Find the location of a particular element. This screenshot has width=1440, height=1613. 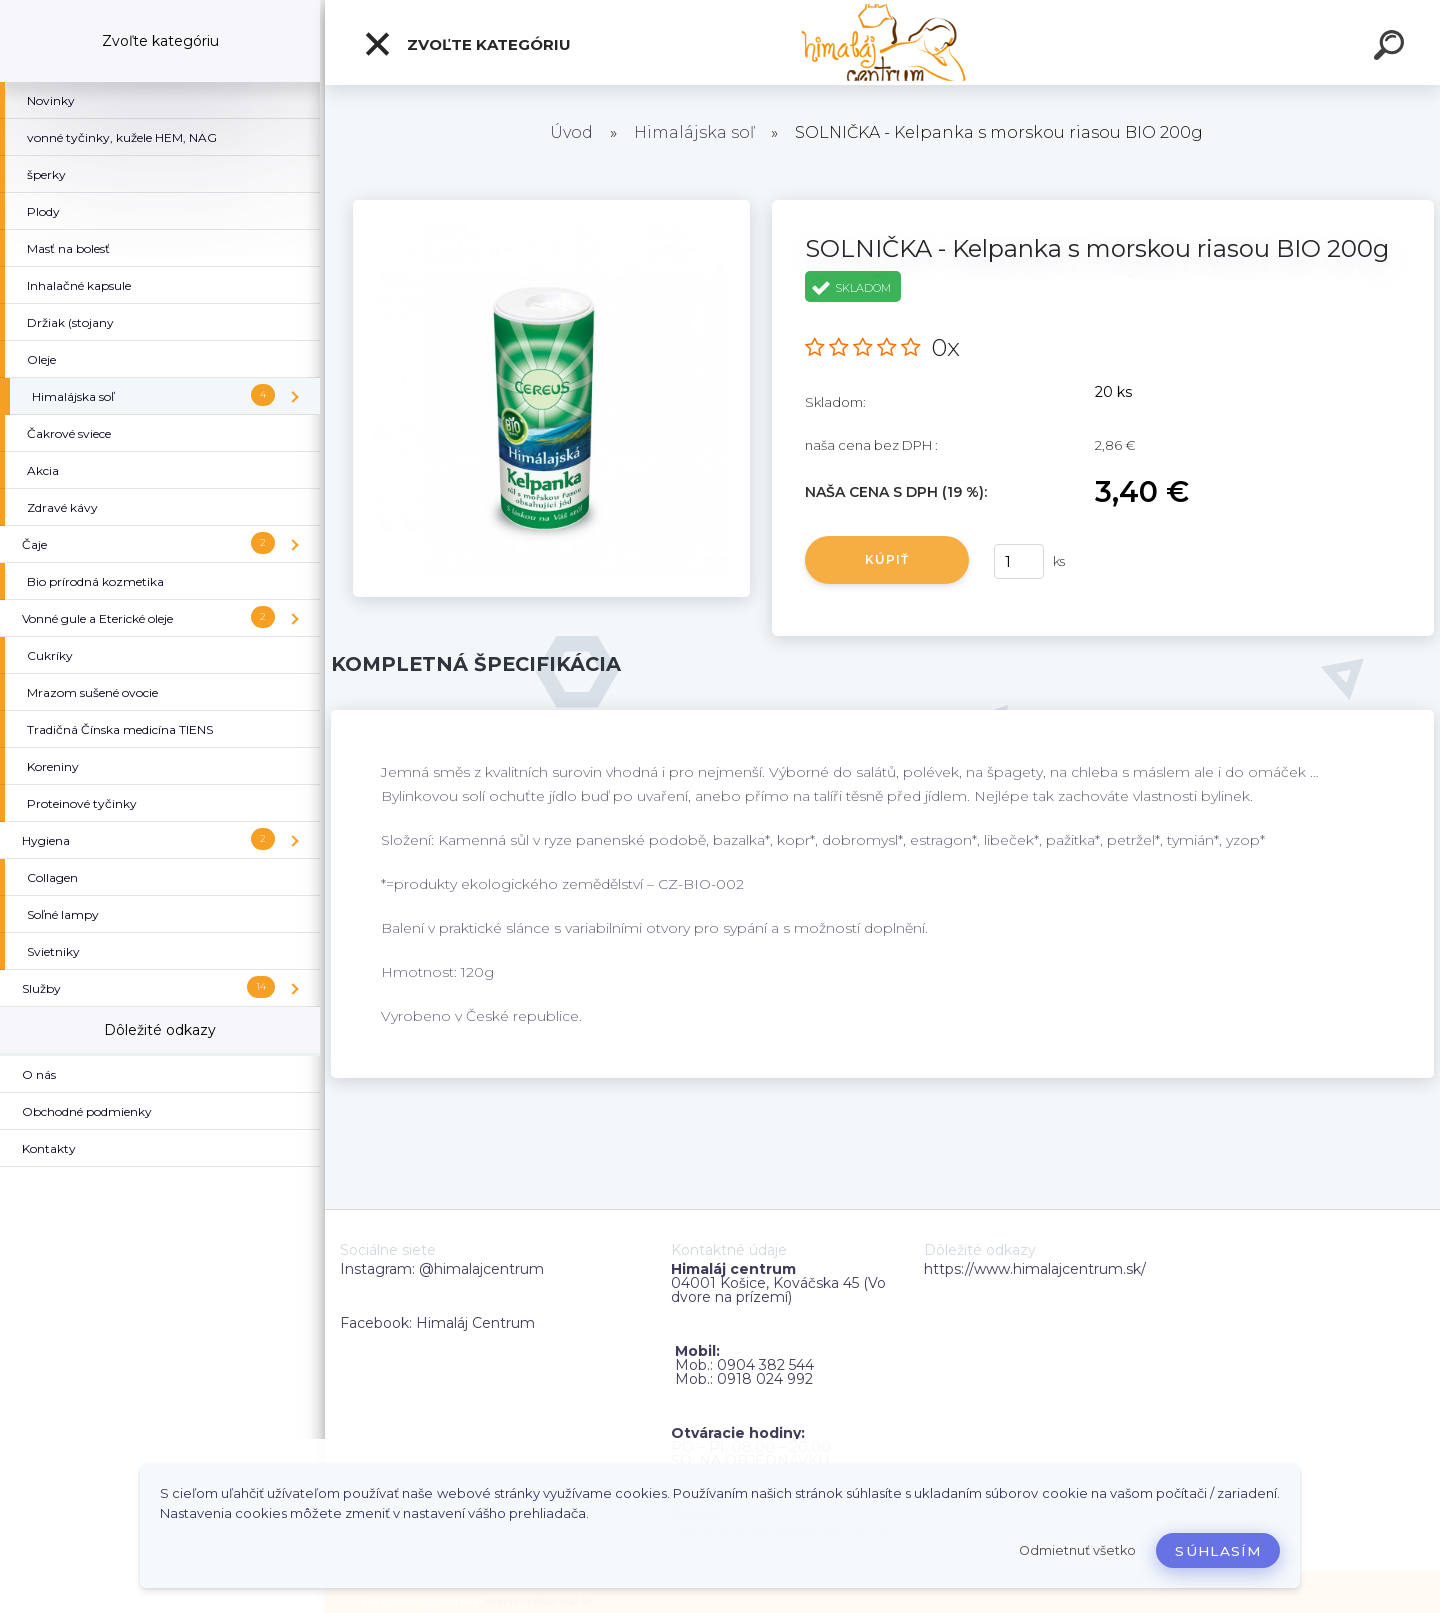

[kusy] is located at coordinates (1019, 561).